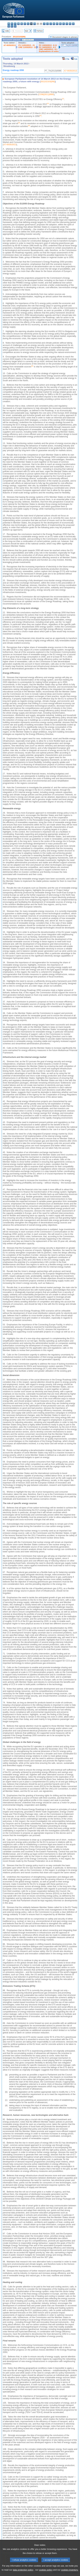 The width and height of the screenshot is (80, 2576). I want to click on da - dansk, so click(18, 23).